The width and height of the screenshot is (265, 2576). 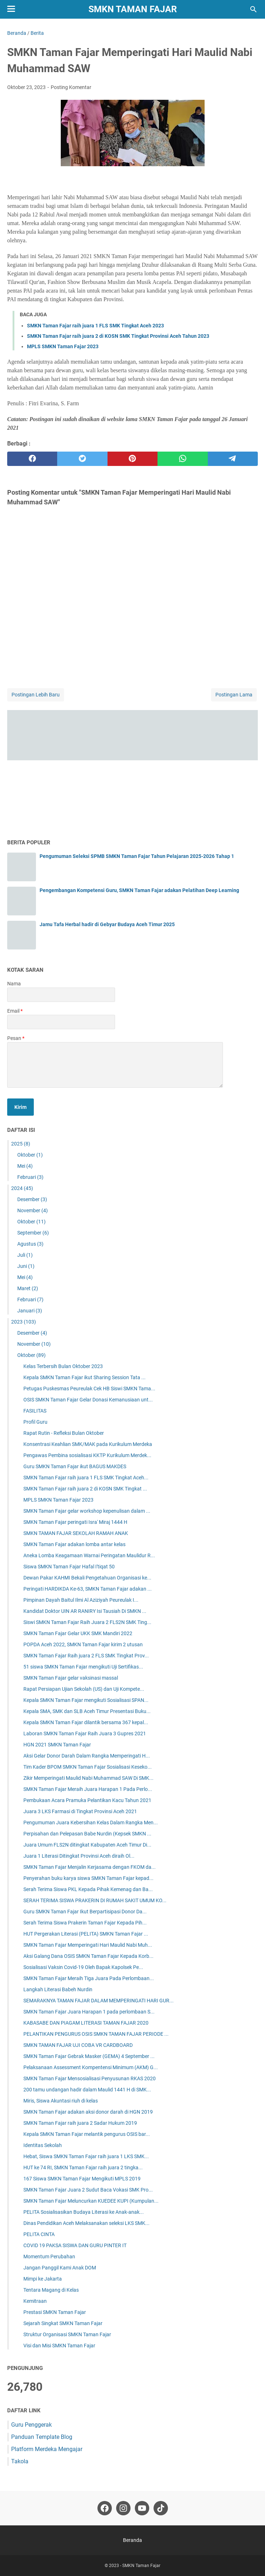 I want to click on [facebook], so click(x=32, y=459).